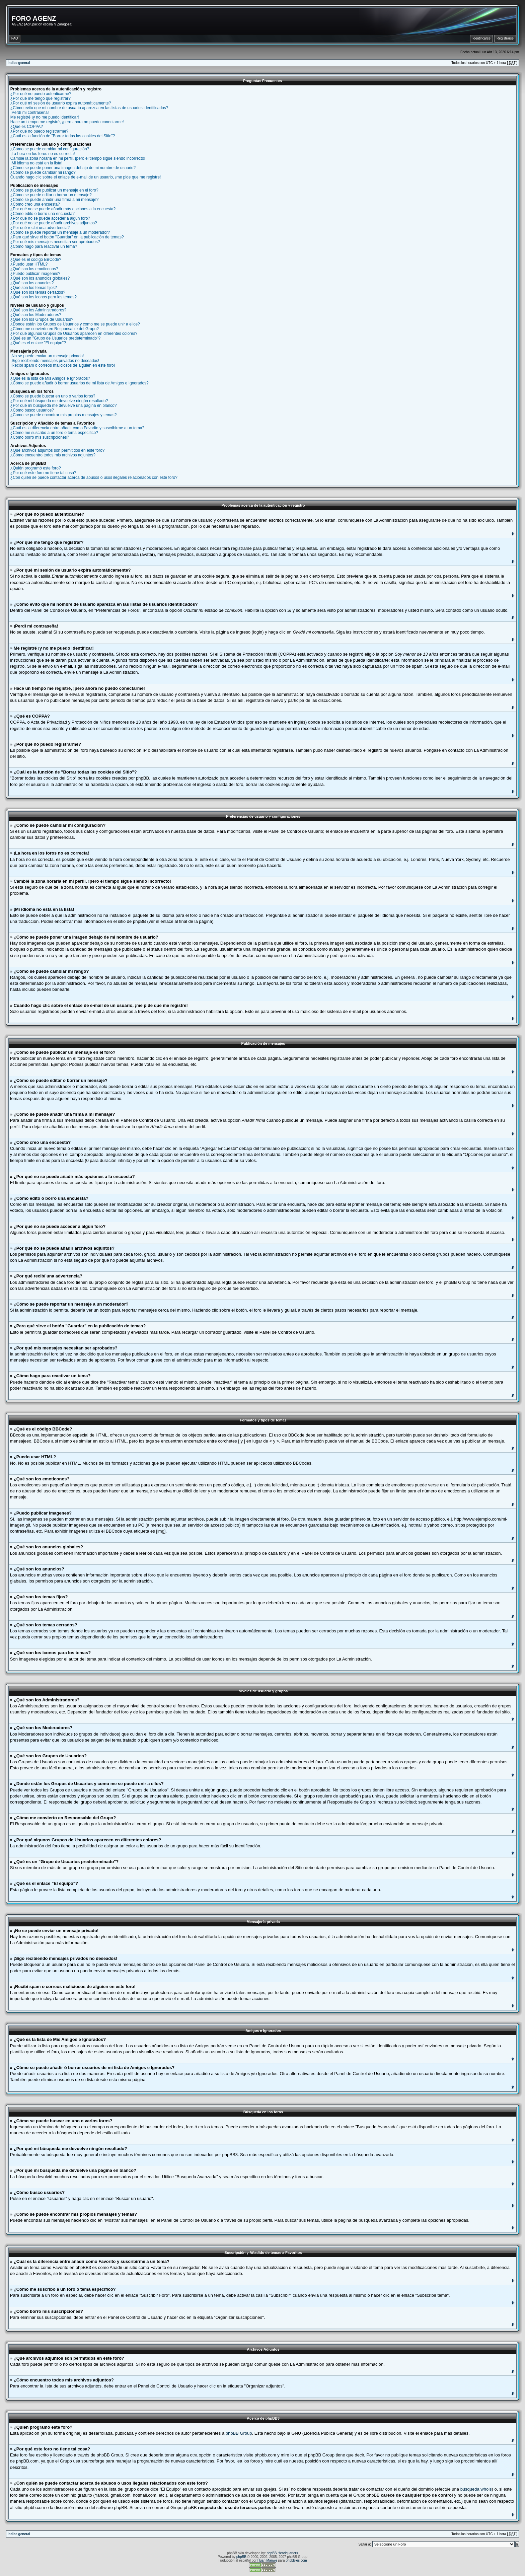 The height and width of the screenshot is (2576, 525). Describe the element at coordinates (54, 190) in the screenshot. I see `¿Cómo se puede publicar un mensaje en el foro?` at that location.